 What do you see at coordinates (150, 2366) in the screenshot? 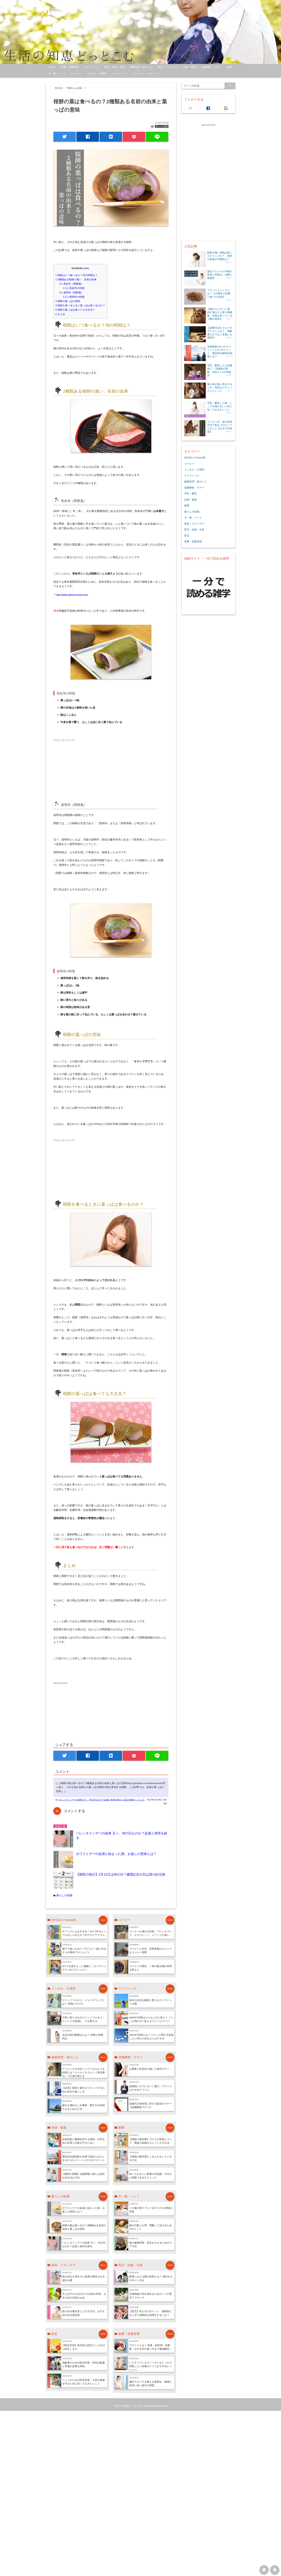
I see `ベジタリアン＆ヴィーガンがしっかり摂取したい栄養ガイドとおすすめレシピ３つ` at bounding box center [150, 2366].